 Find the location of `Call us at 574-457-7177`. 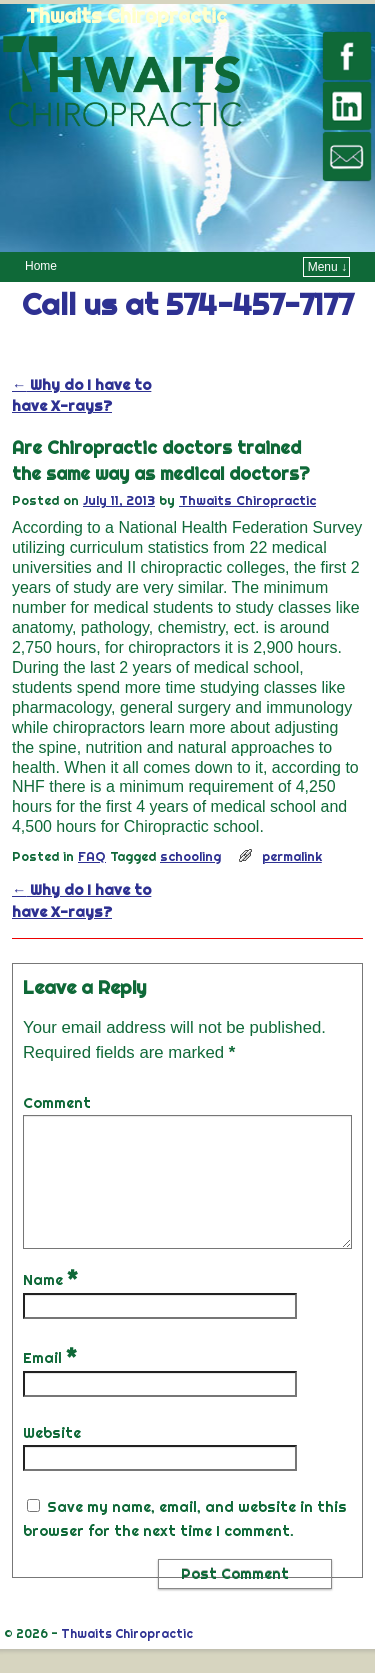

Call us at 574-457-7177 is located at coordinates (187, 304).